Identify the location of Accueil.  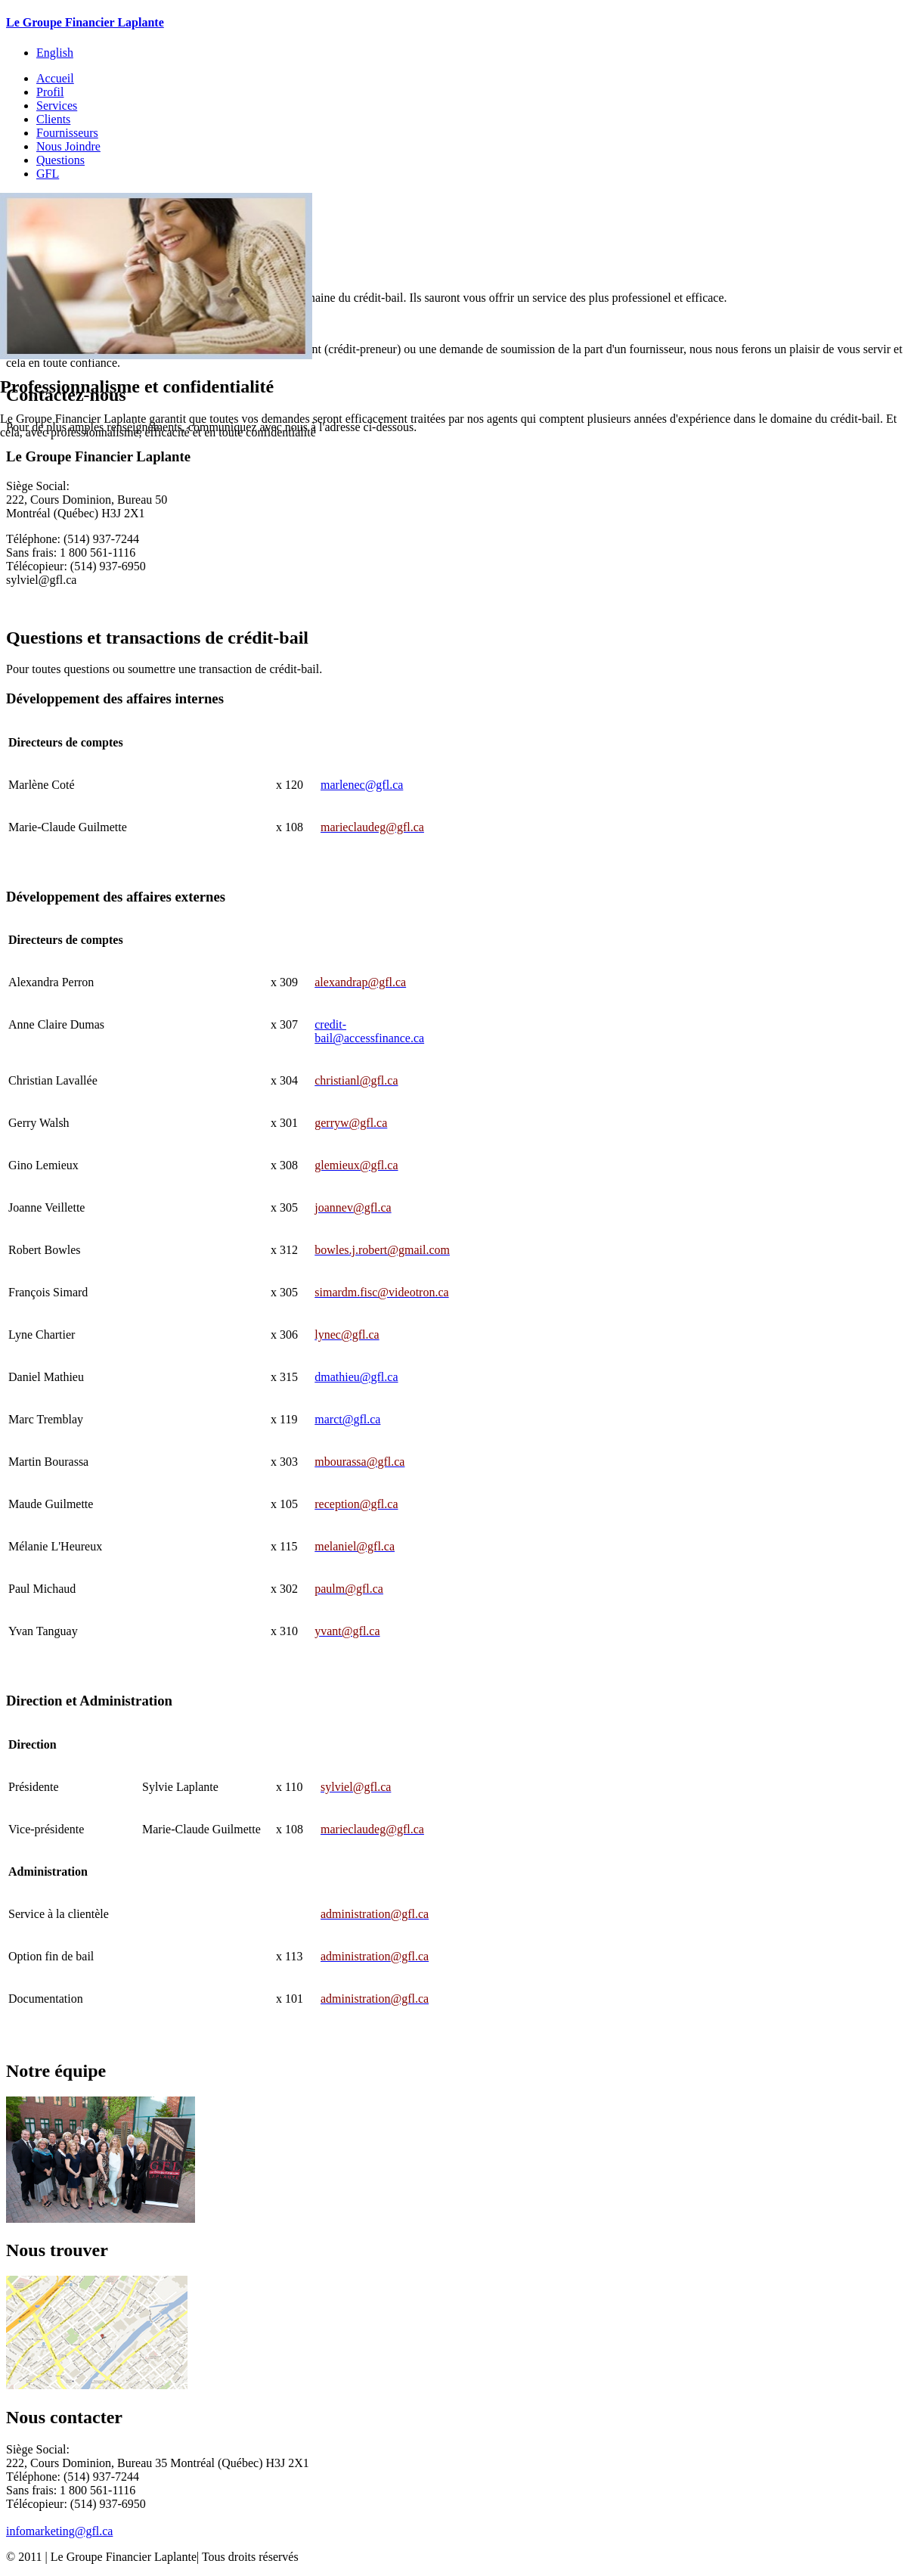
(55, 78).